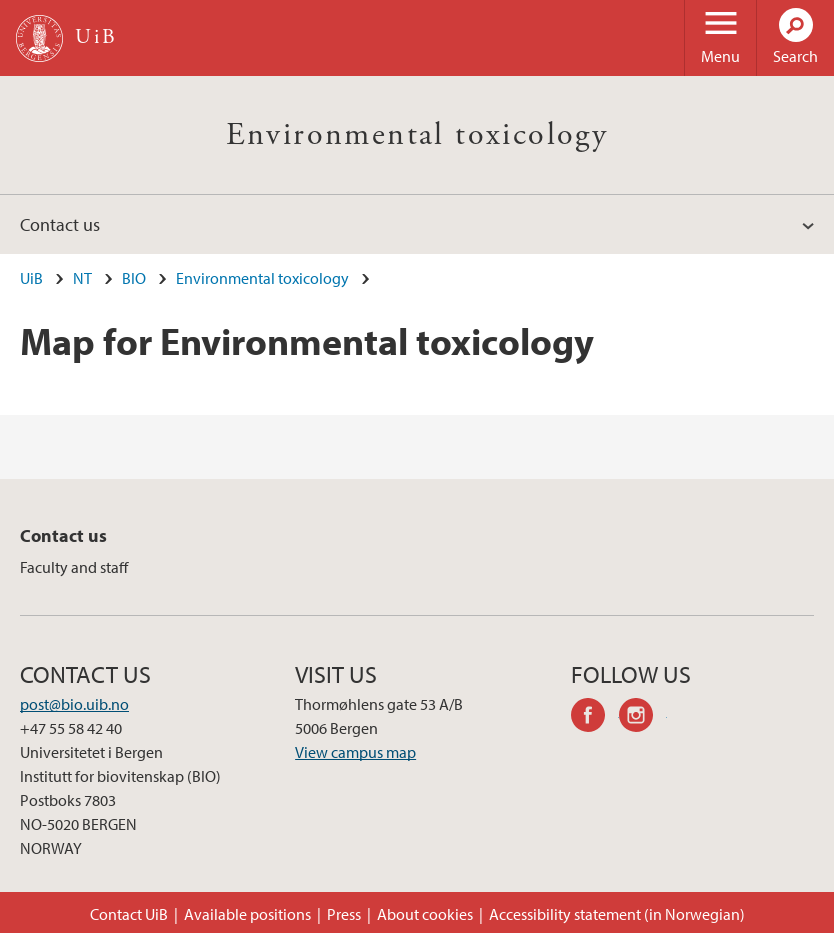  Describe the element at coordinates (134, 278) in the screenshot. I see `BIO` at that location.